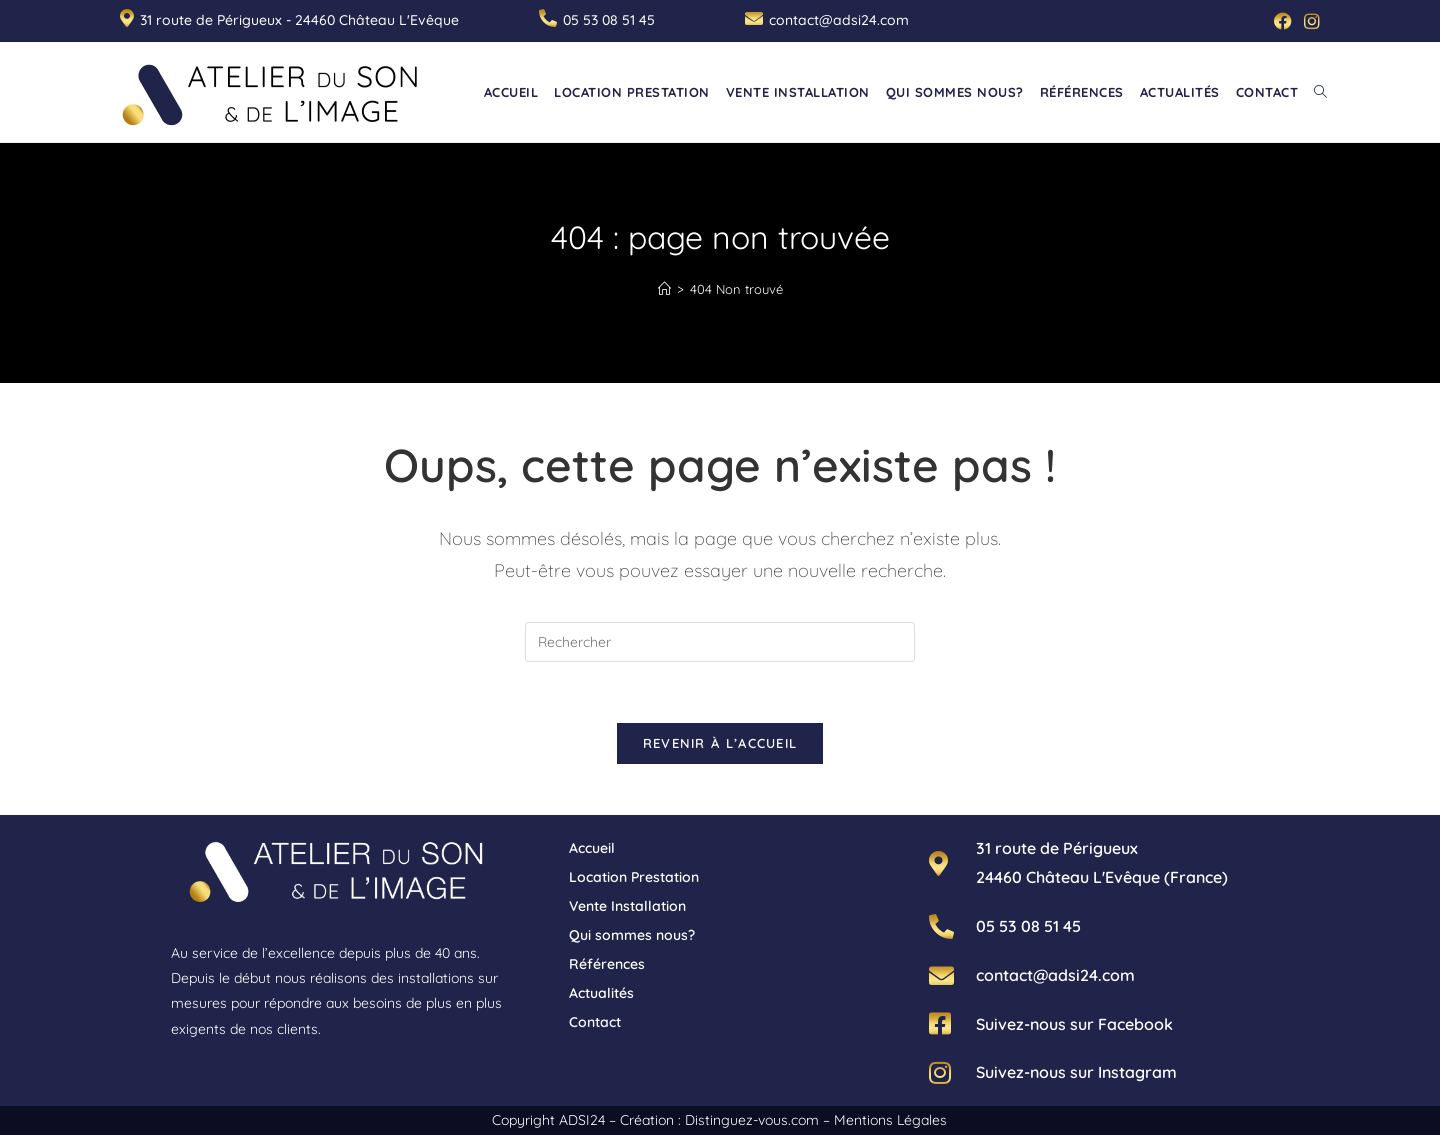 The image size is (1440, 1135). I want to click on Location Prestation, so click(634, 877).